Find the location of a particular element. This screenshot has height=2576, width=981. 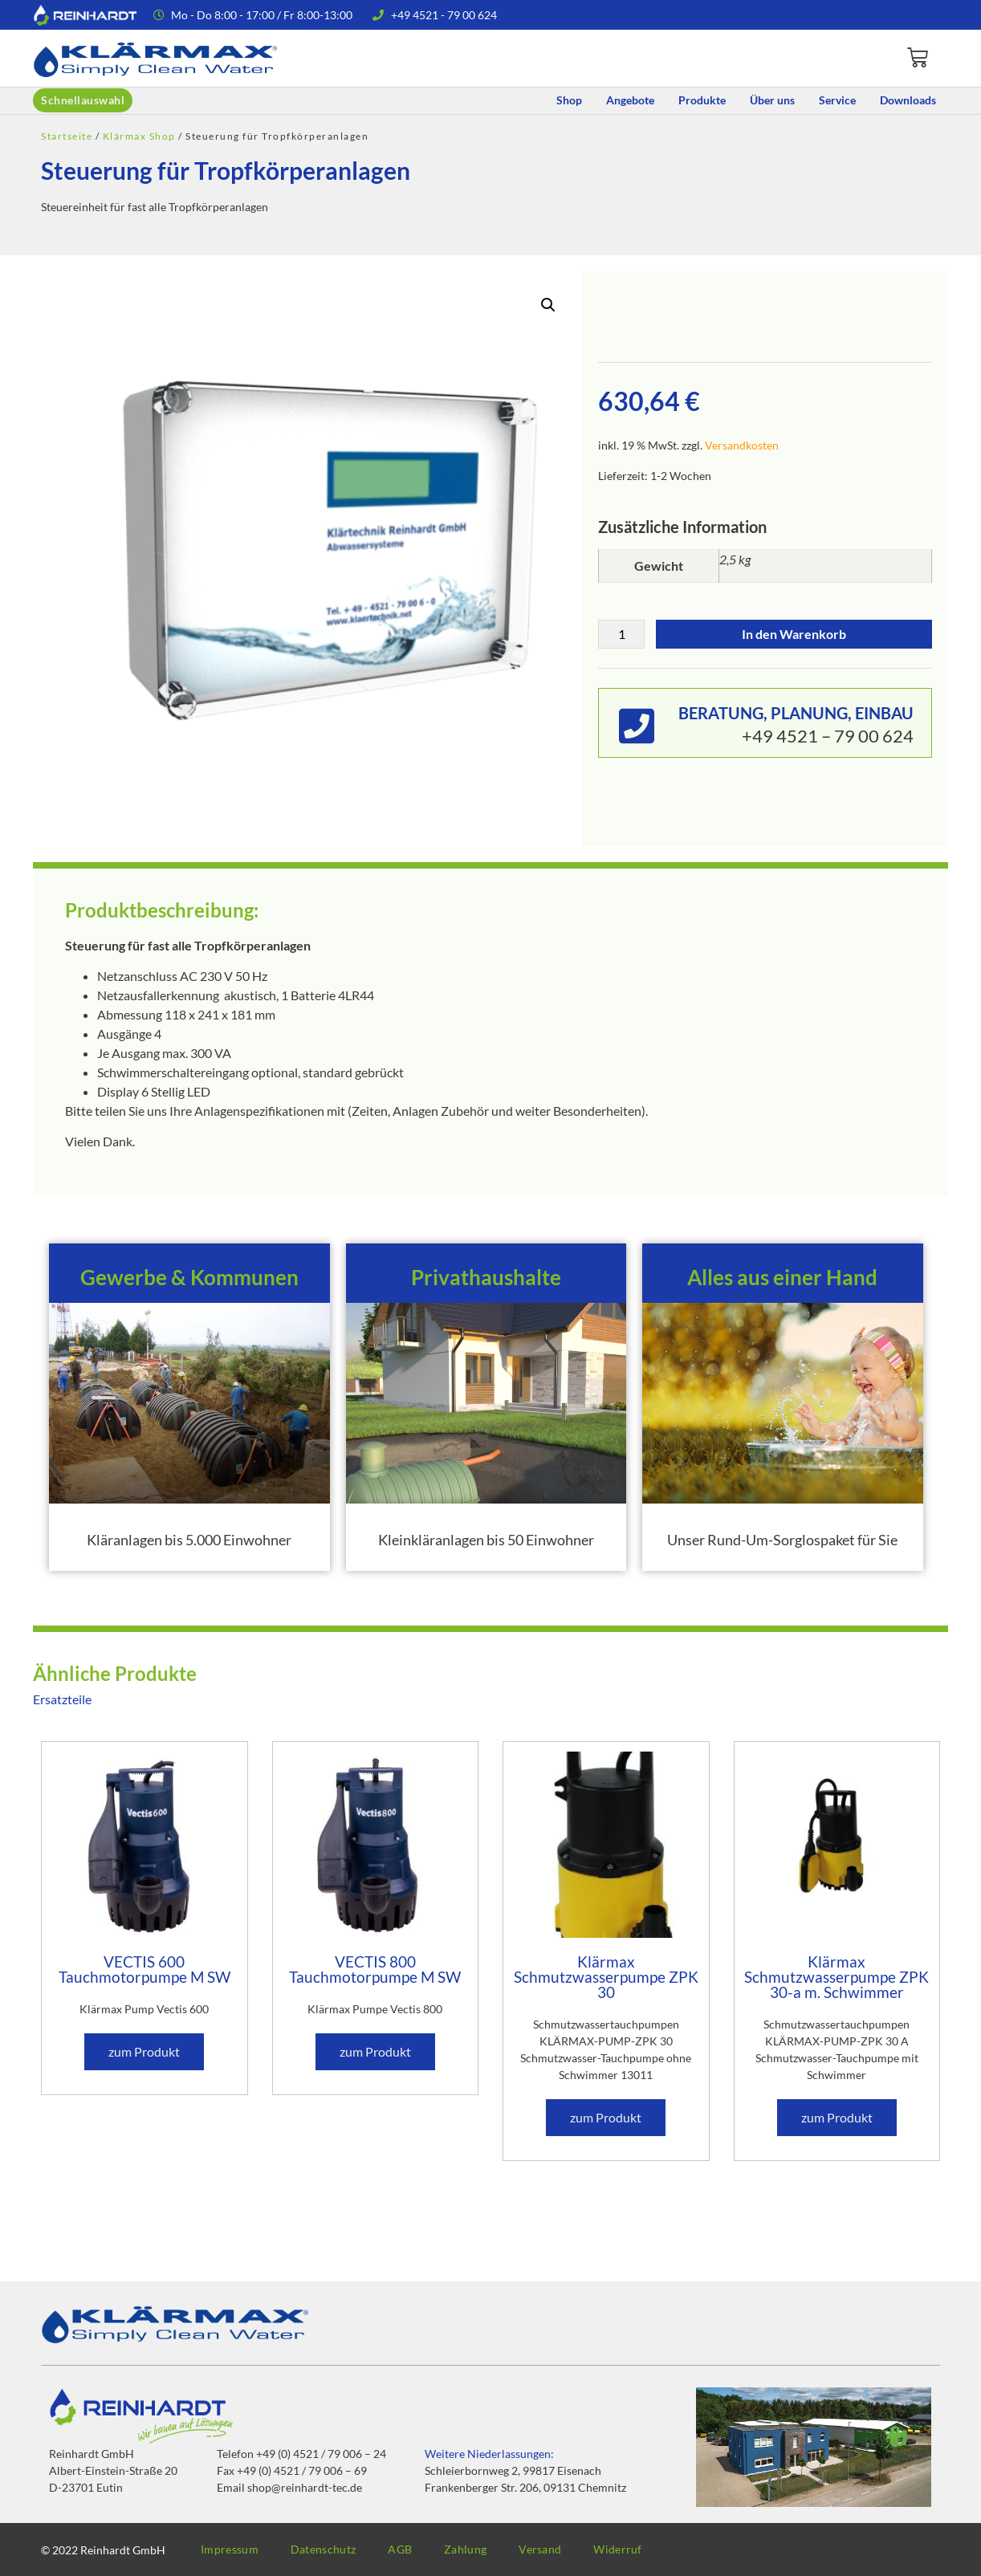

Klärmax Shop is located at coordinates (139, 136).